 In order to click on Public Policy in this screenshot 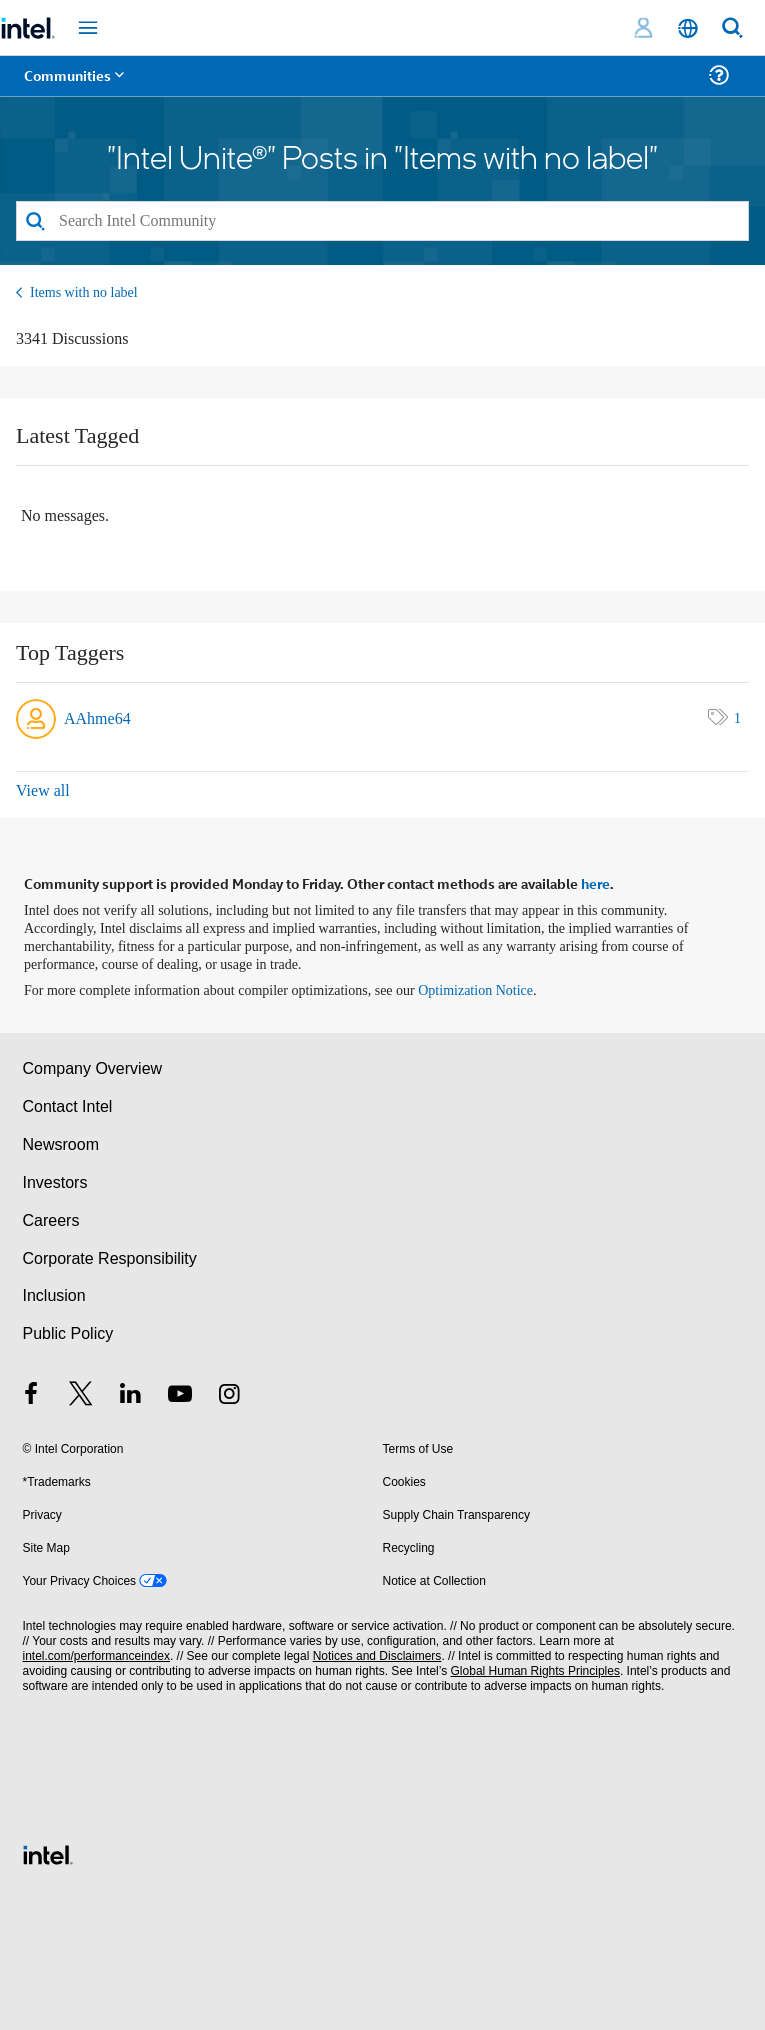, I will do `click(68, 1333)`.